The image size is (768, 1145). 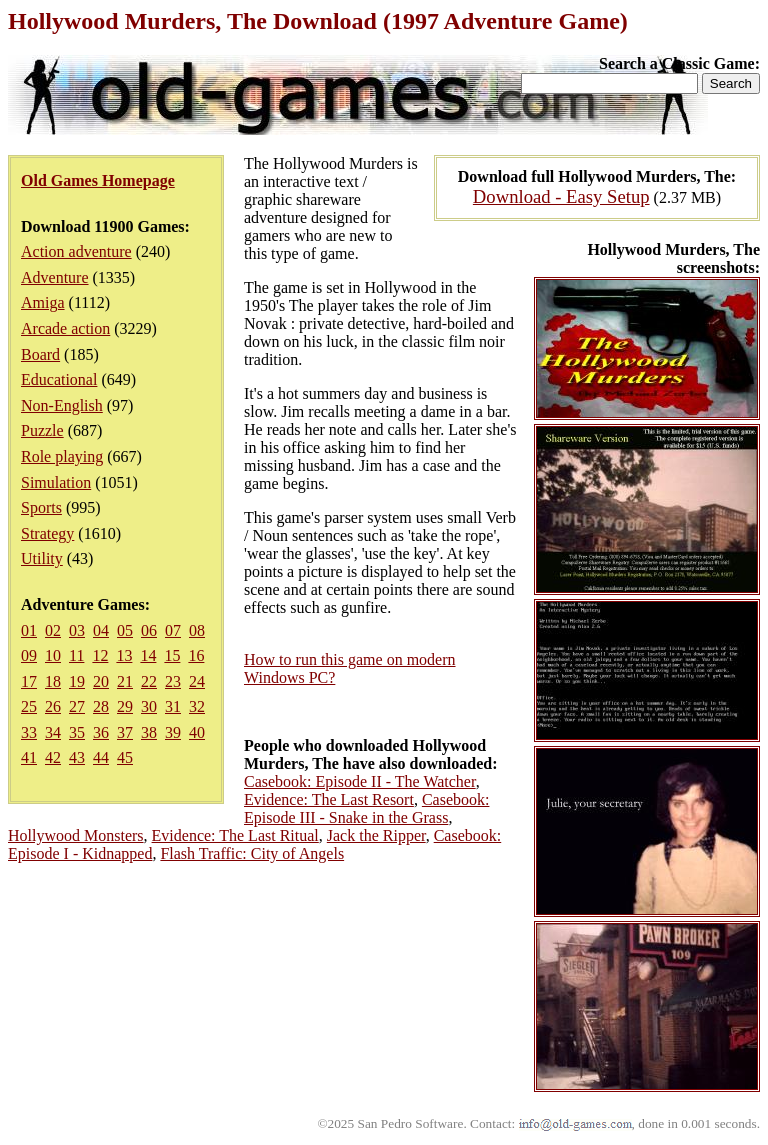 What do you see at coordinates (173, 706) in the screenshot?
I see `31` at bounding box center [173, 706].